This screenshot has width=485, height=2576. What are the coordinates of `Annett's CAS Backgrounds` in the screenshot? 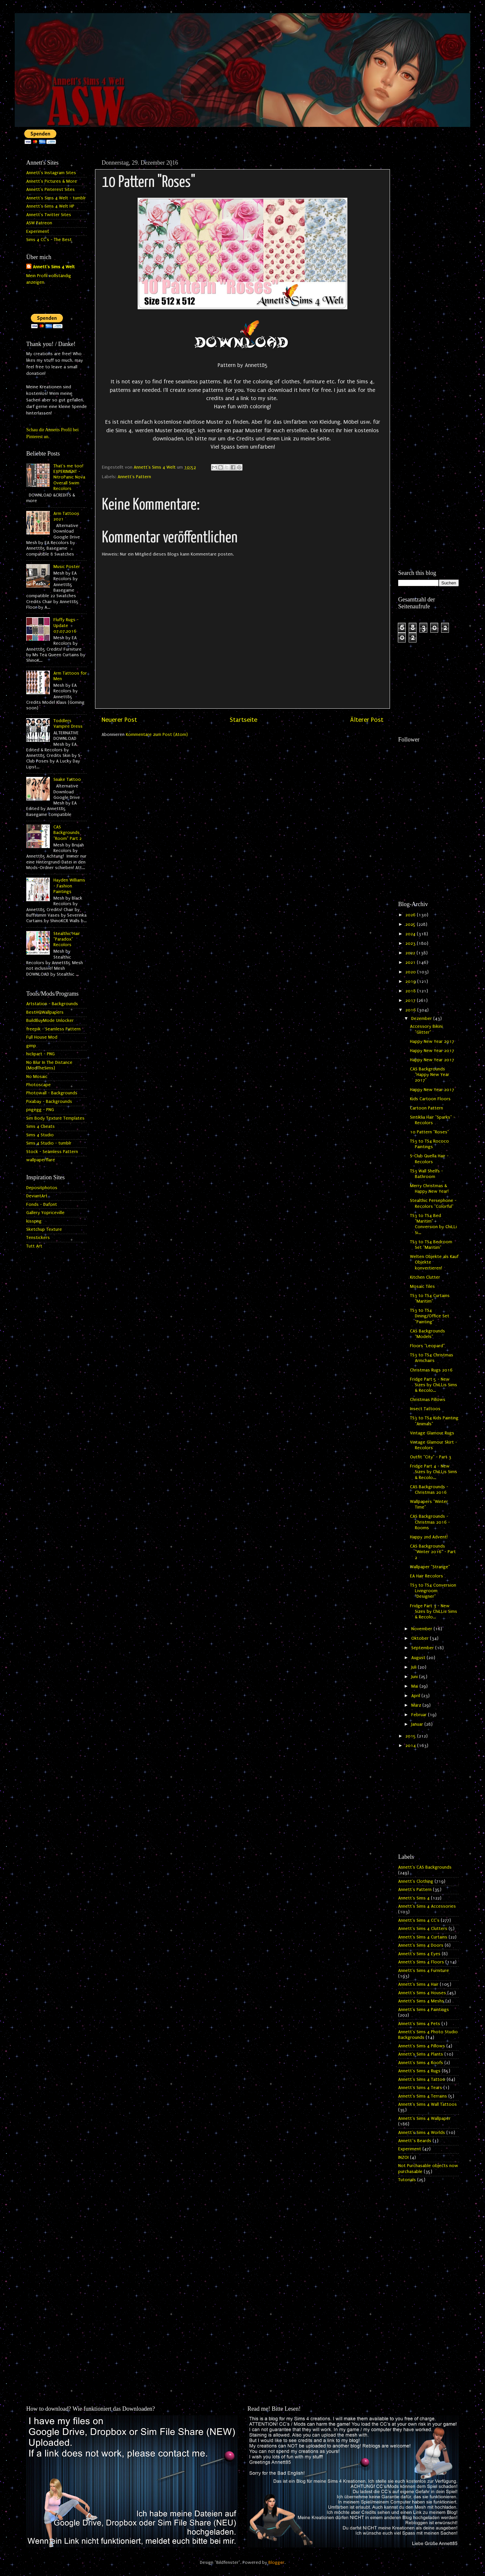 It's located at (425, 1867).